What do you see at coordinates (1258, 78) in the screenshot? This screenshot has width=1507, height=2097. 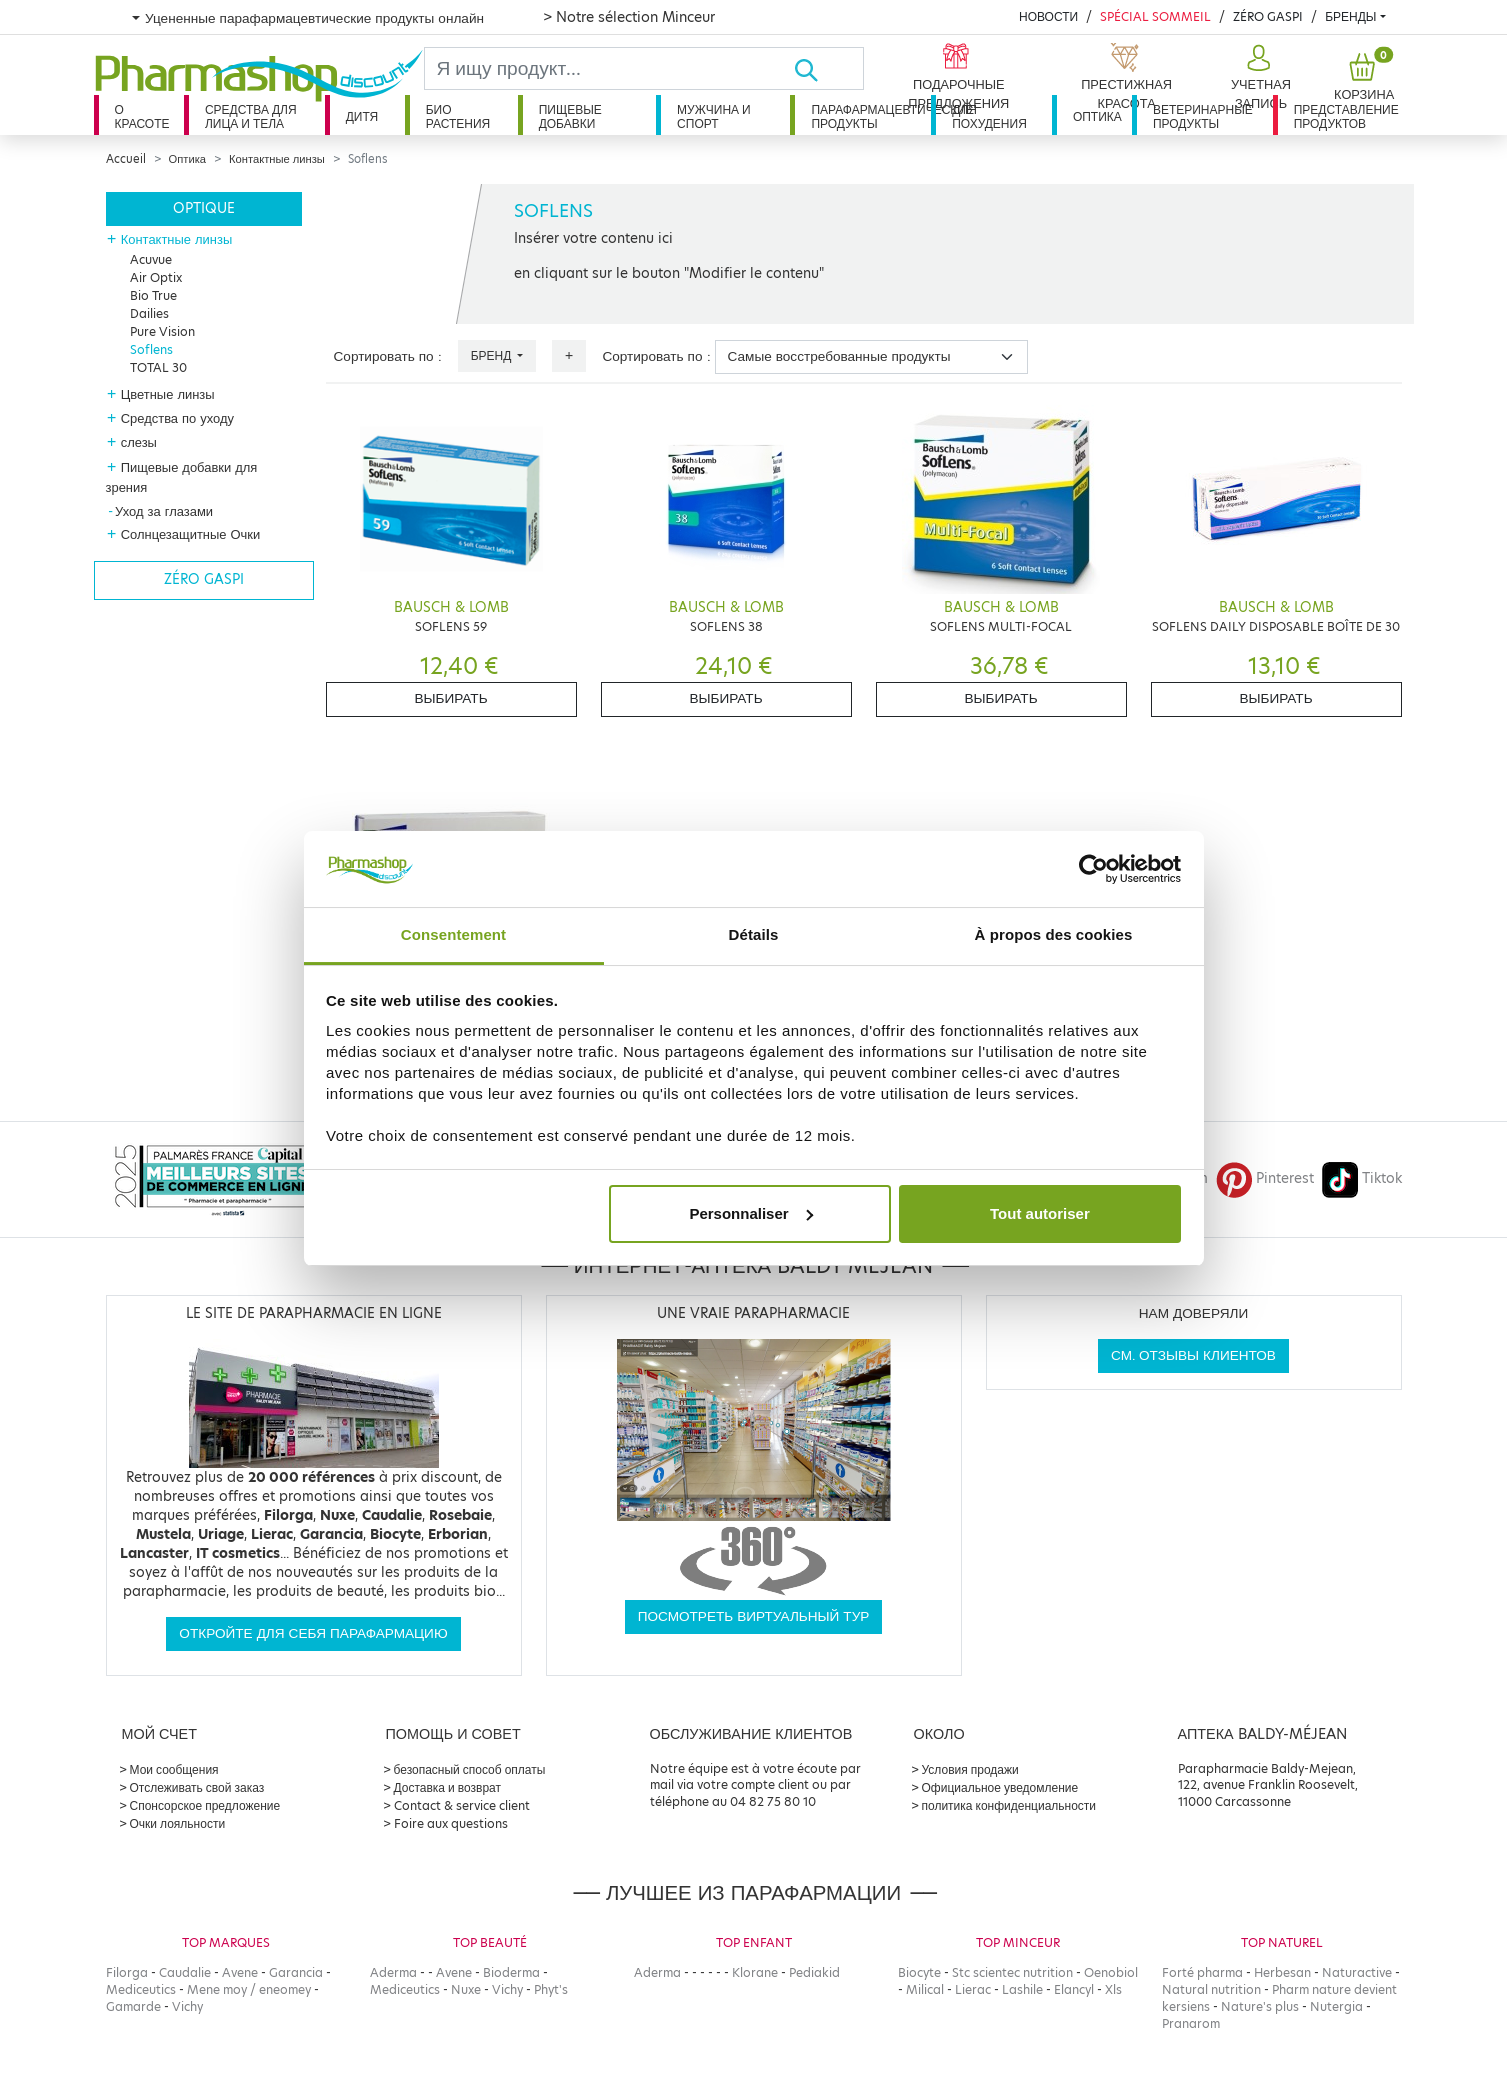 I see `[button]` at bounding box center [1258, 78].